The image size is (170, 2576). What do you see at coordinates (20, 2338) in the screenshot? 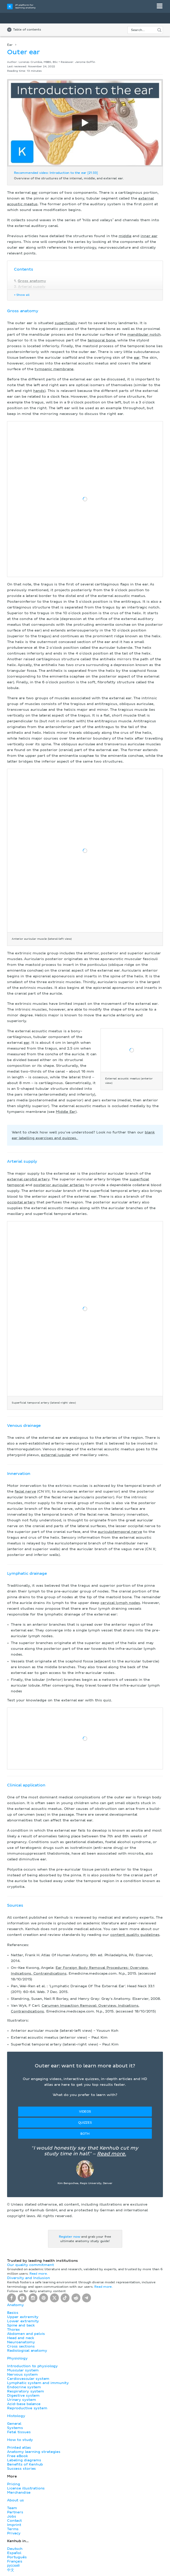
I see `Head and neck` at bounding box center [20, 2338].